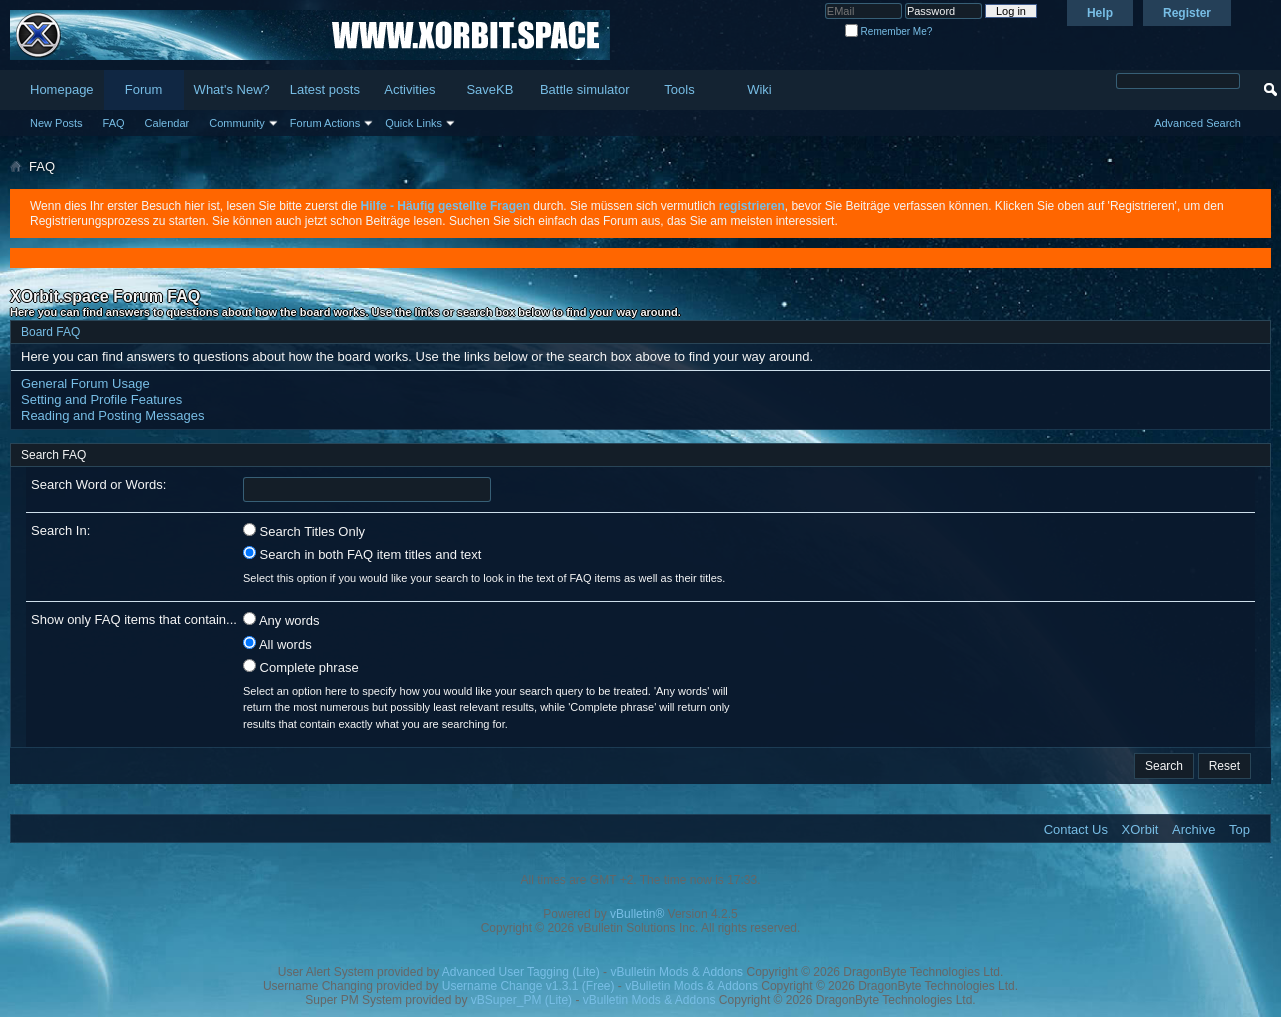  I want to click on Battle simulator, so click(585, 89).